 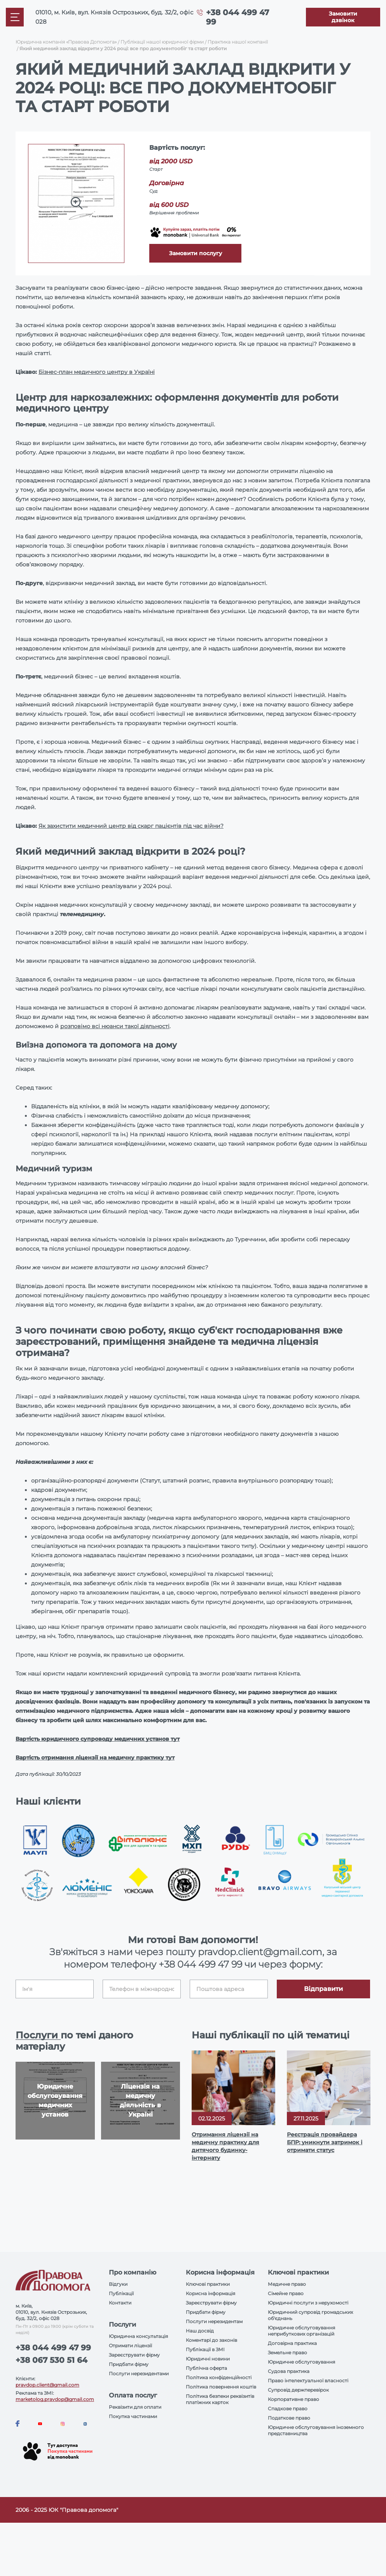 What do you see at coordinates (135, 2407) in the screenshot?
I see `Реквізити для оплати` at bounding box center [135, 2407].